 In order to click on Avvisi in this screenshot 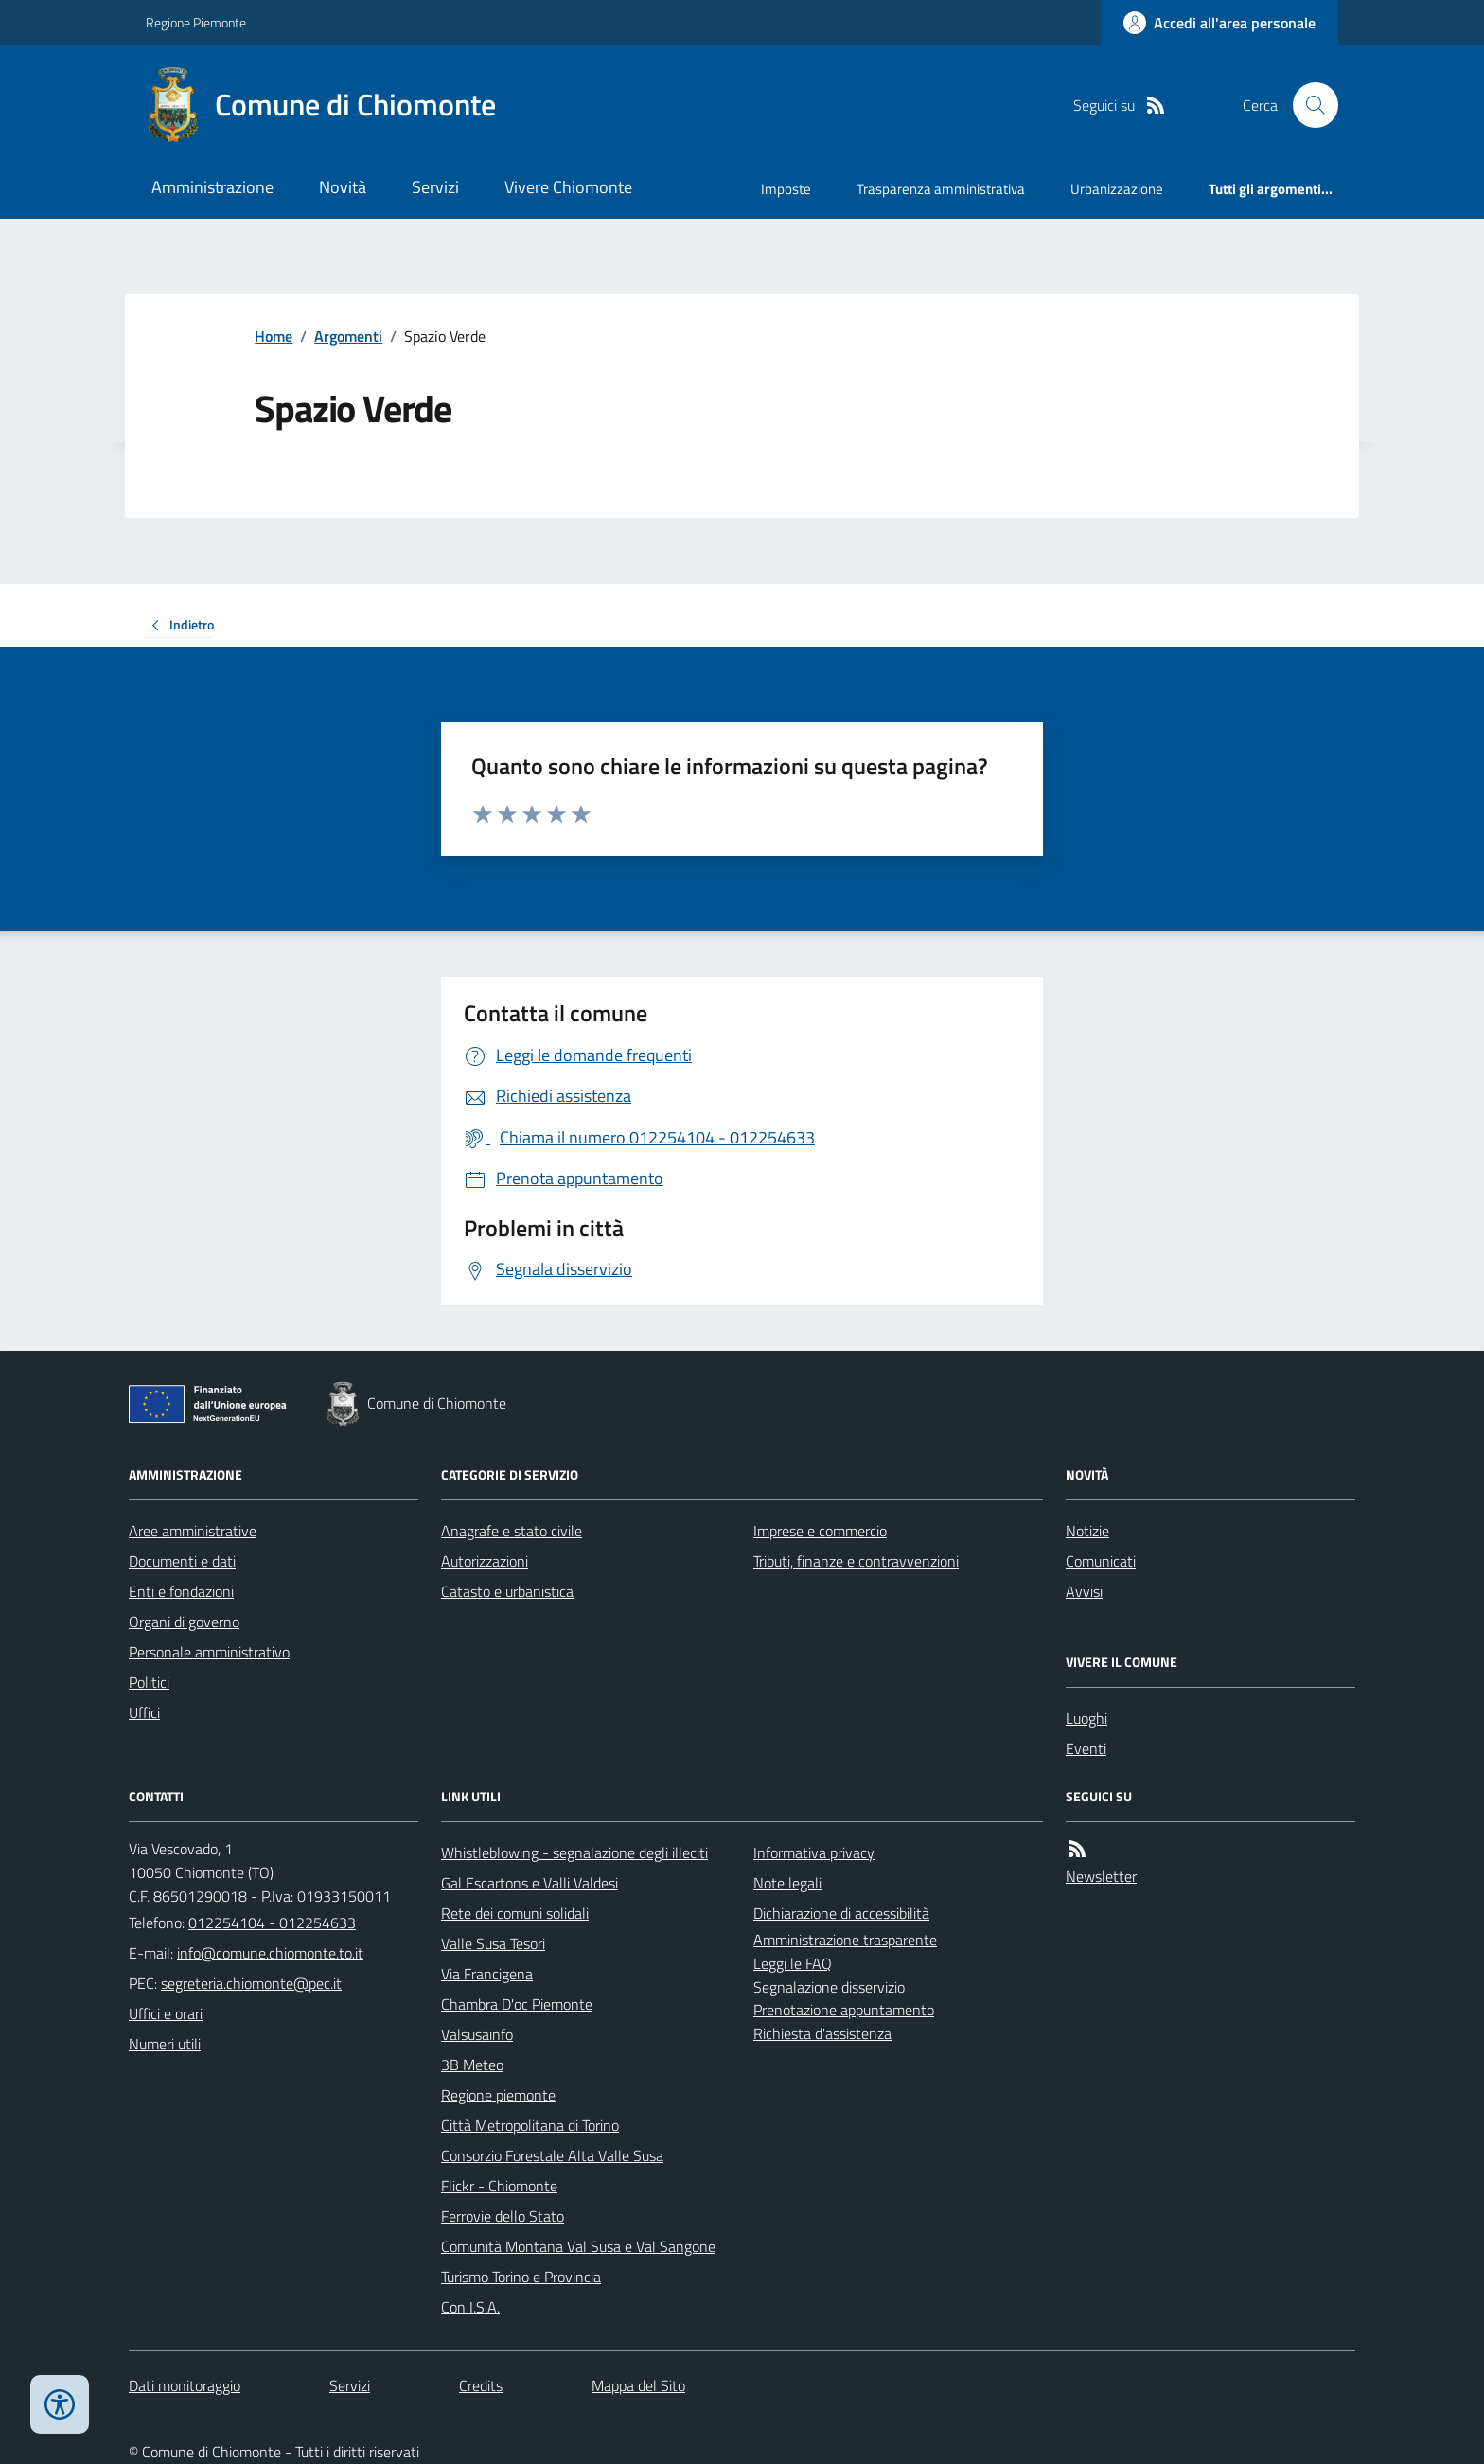, I will do `click(1084, 1591)`.